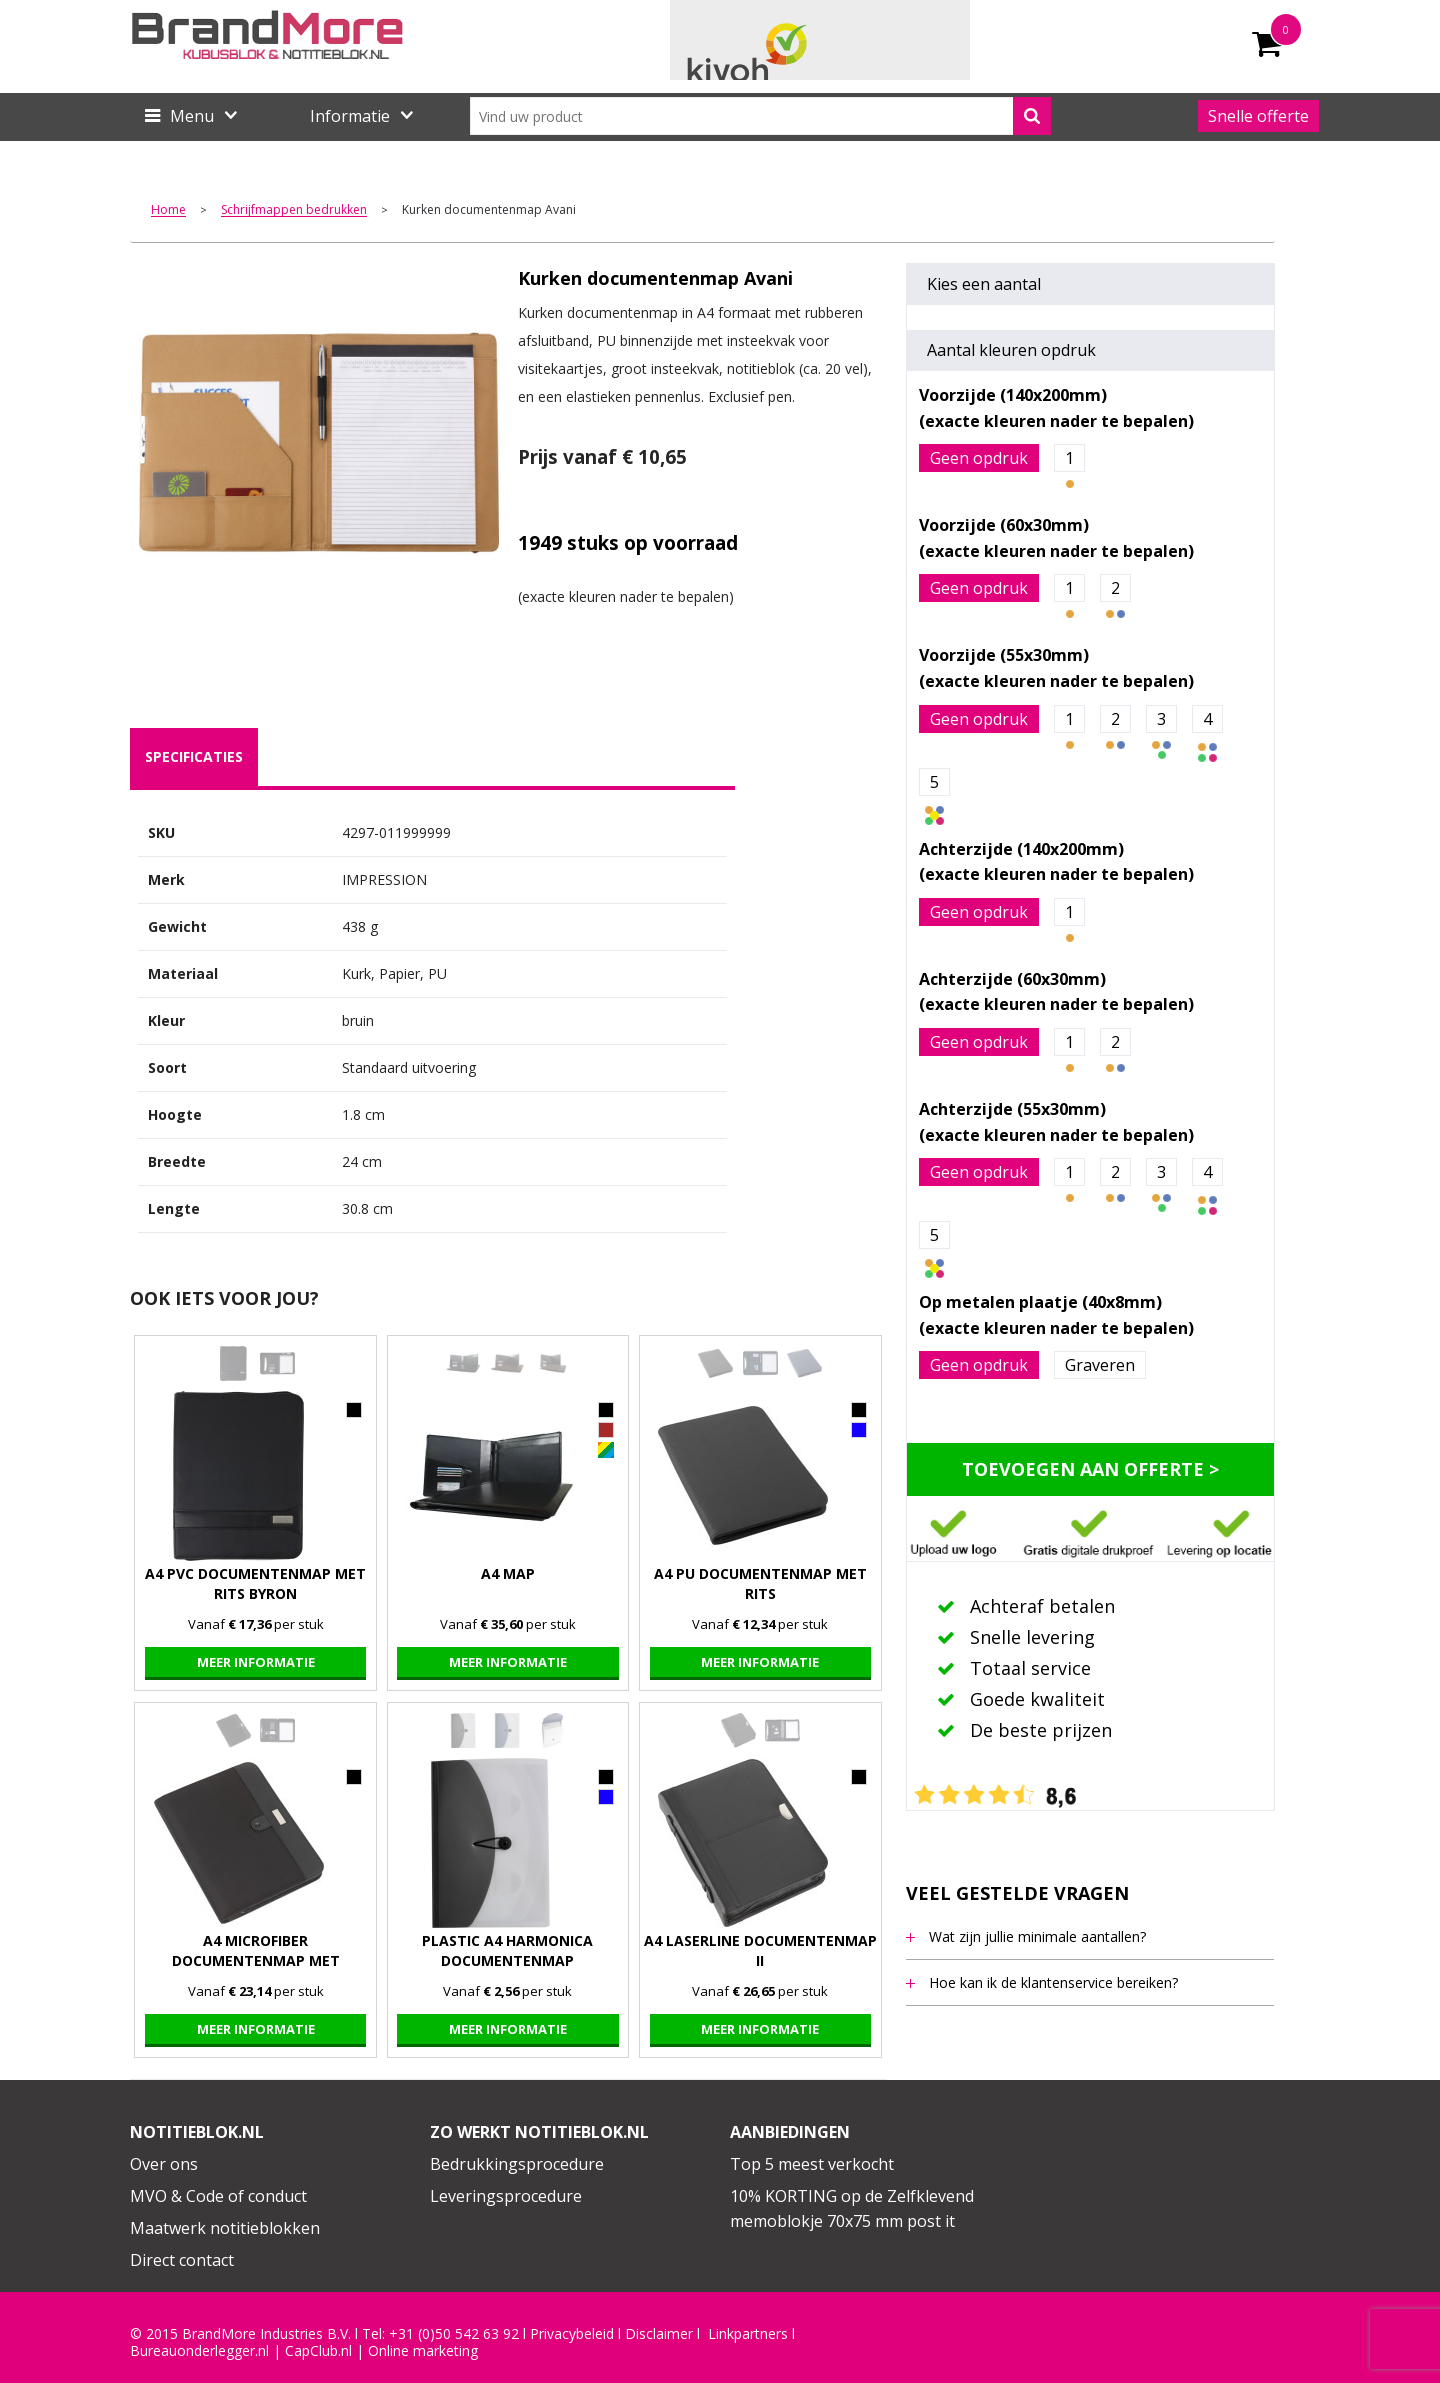 This screenshot has height=2383, width=1440. I want to click on [tab], so click(194, 757).